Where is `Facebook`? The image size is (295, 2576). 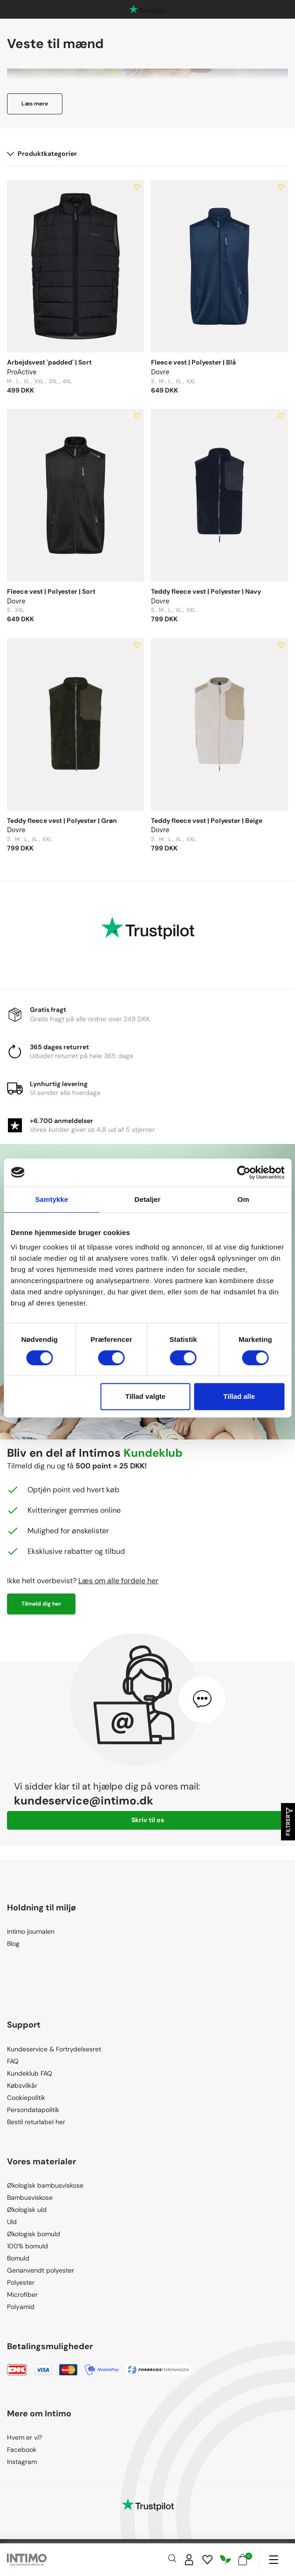
Facebook is located at coordinates (21, 2449).